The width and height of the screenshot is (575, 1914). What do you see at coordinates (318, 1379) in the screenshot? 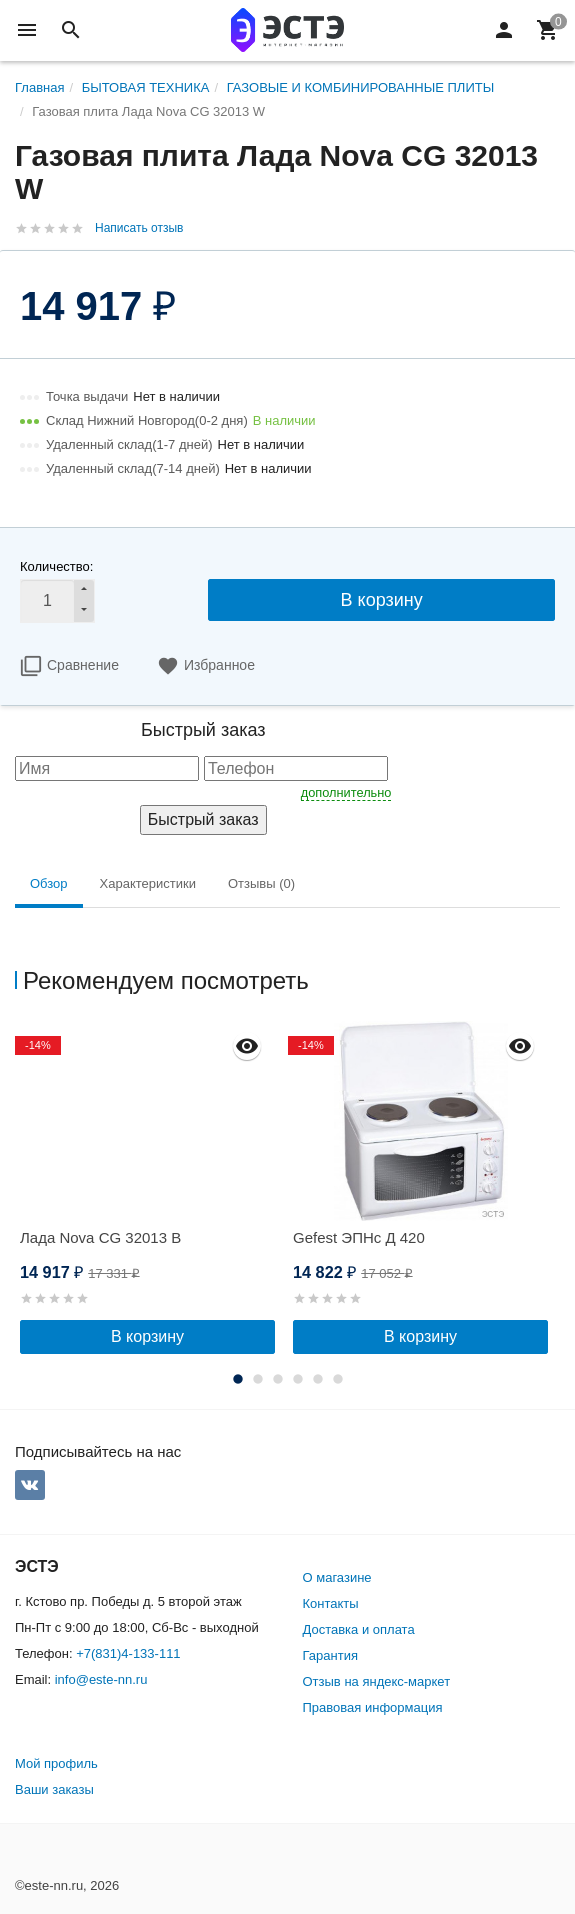
I see `5 [button]` at bounding box center [318, 1379].